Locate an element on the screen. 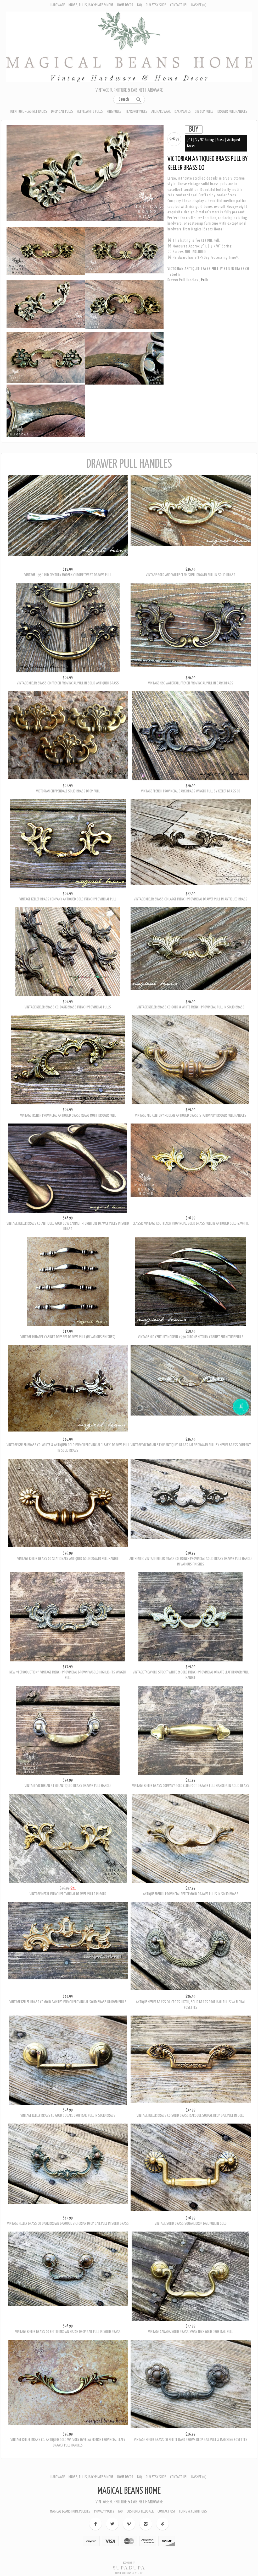 This screenshot has width=258, height=2576. Drop Bail Pulls is located at coordinates (62, 112).